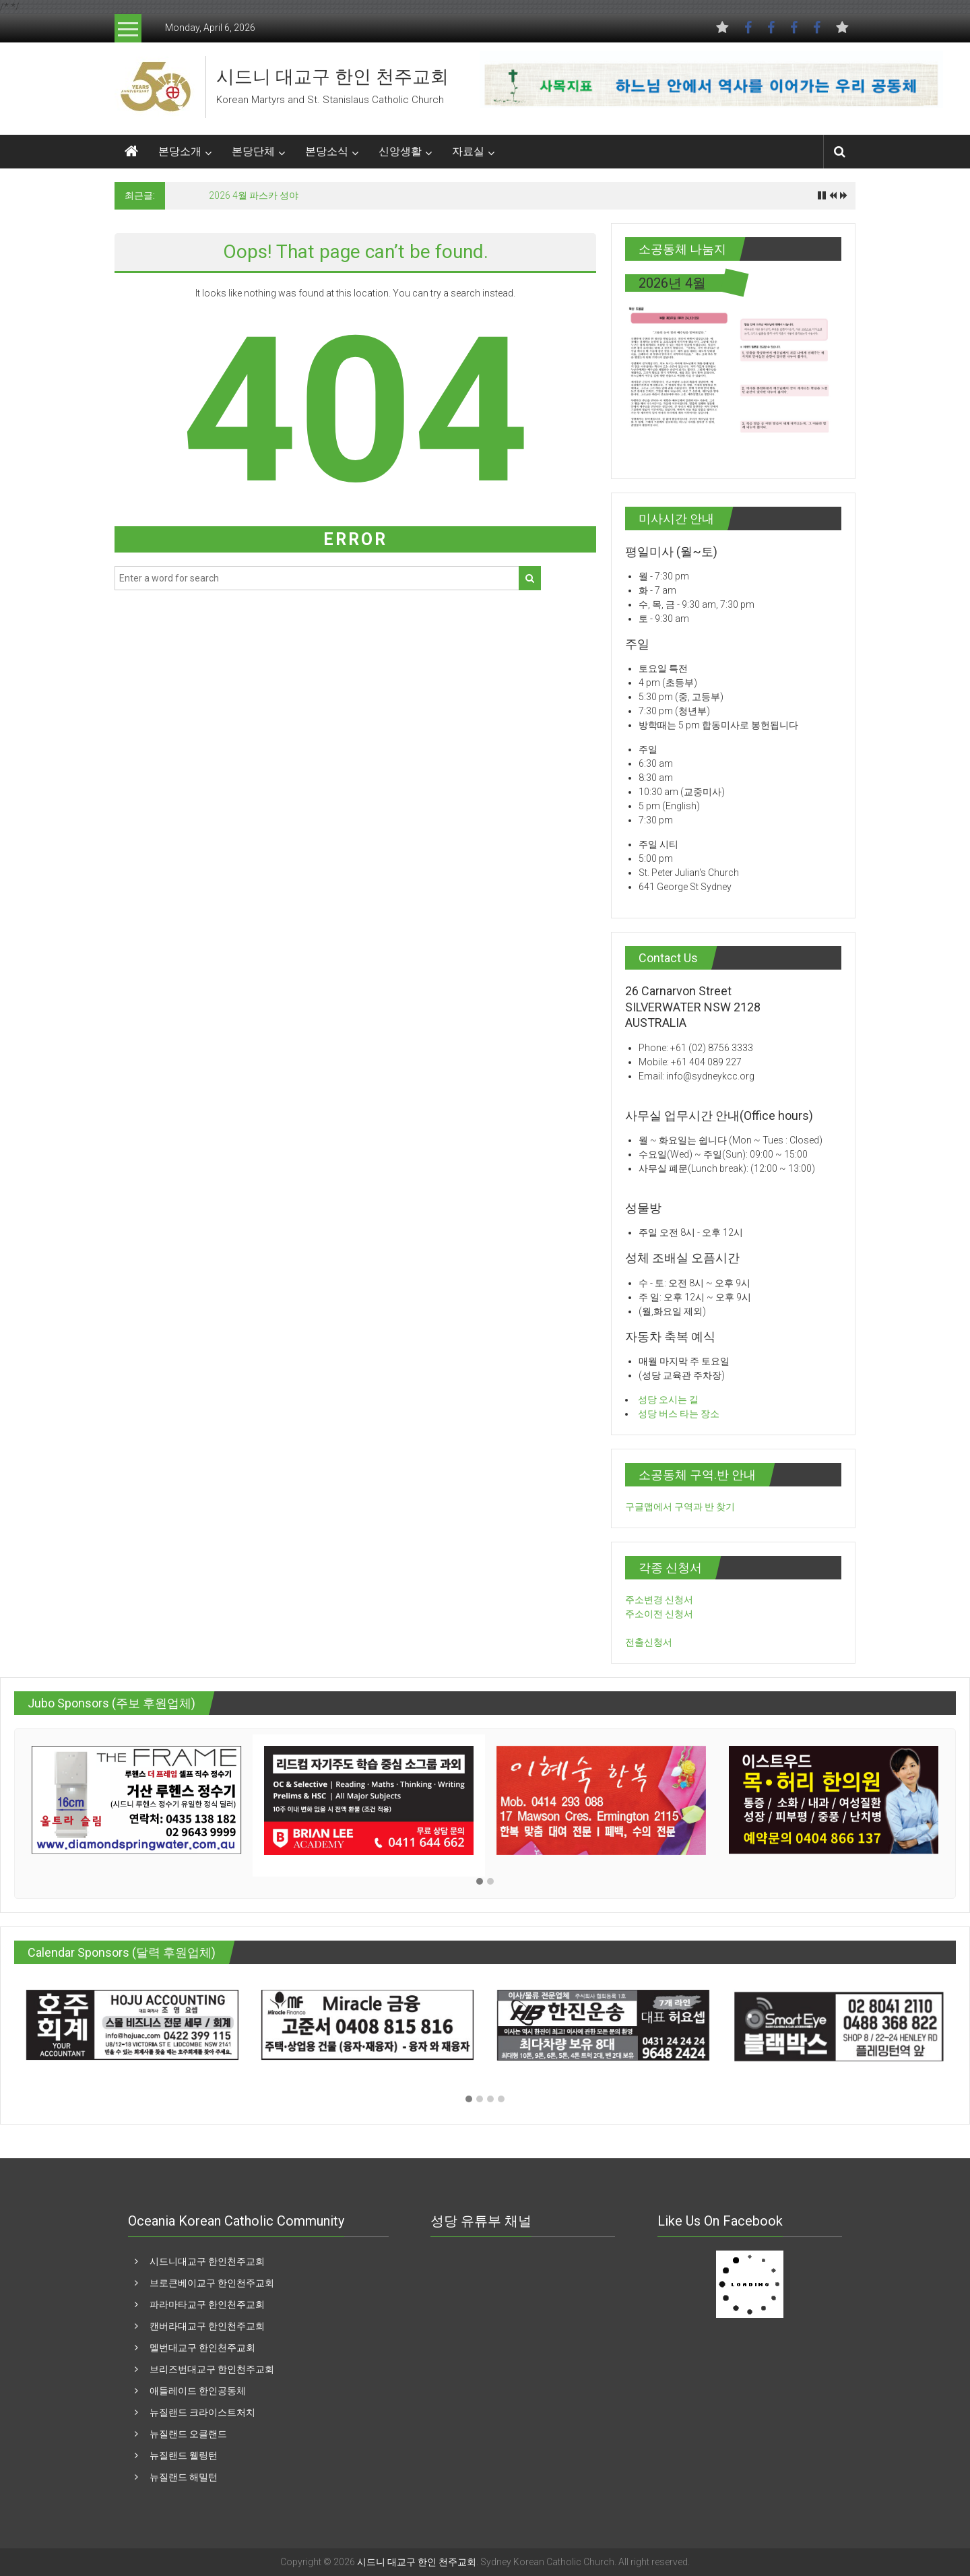 The image size is (970, 2576). Describe the element at coordinates (253, 195) in the screenshot. I see `2026 4월 파스카 성야` at that location.